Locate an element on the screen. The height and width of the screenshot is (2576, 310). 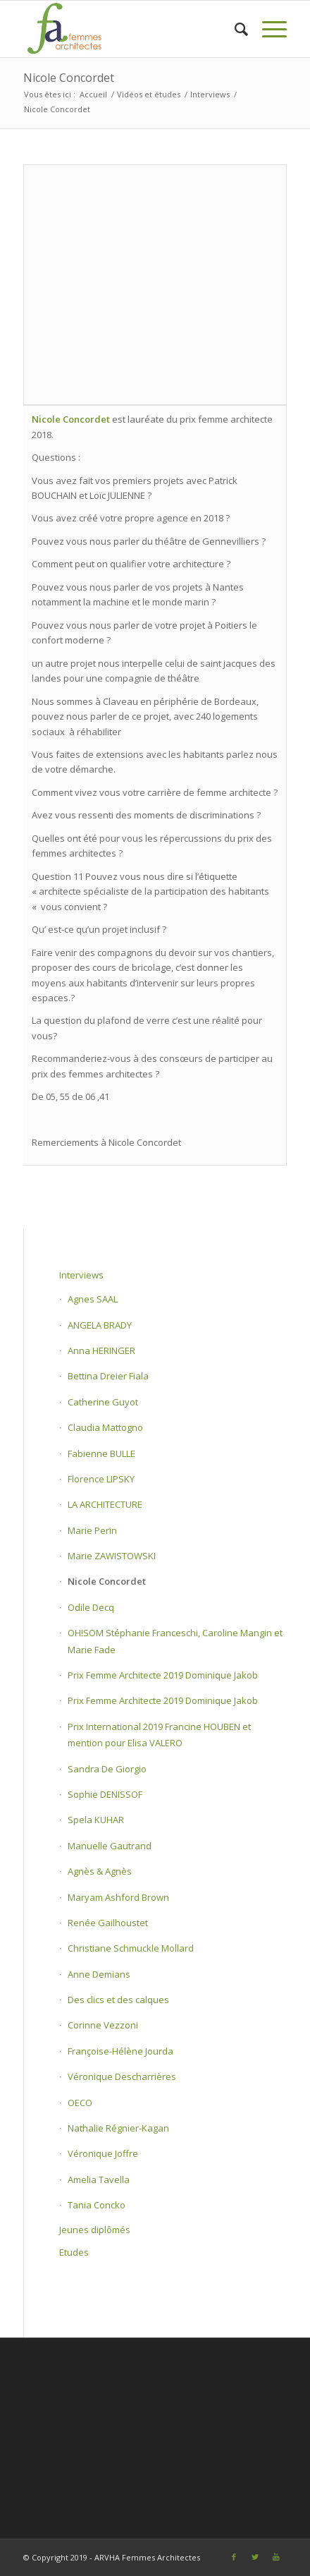
Prix Femme Architecte 2019 Dominique Jakob is located at coordinates (163, 1675).